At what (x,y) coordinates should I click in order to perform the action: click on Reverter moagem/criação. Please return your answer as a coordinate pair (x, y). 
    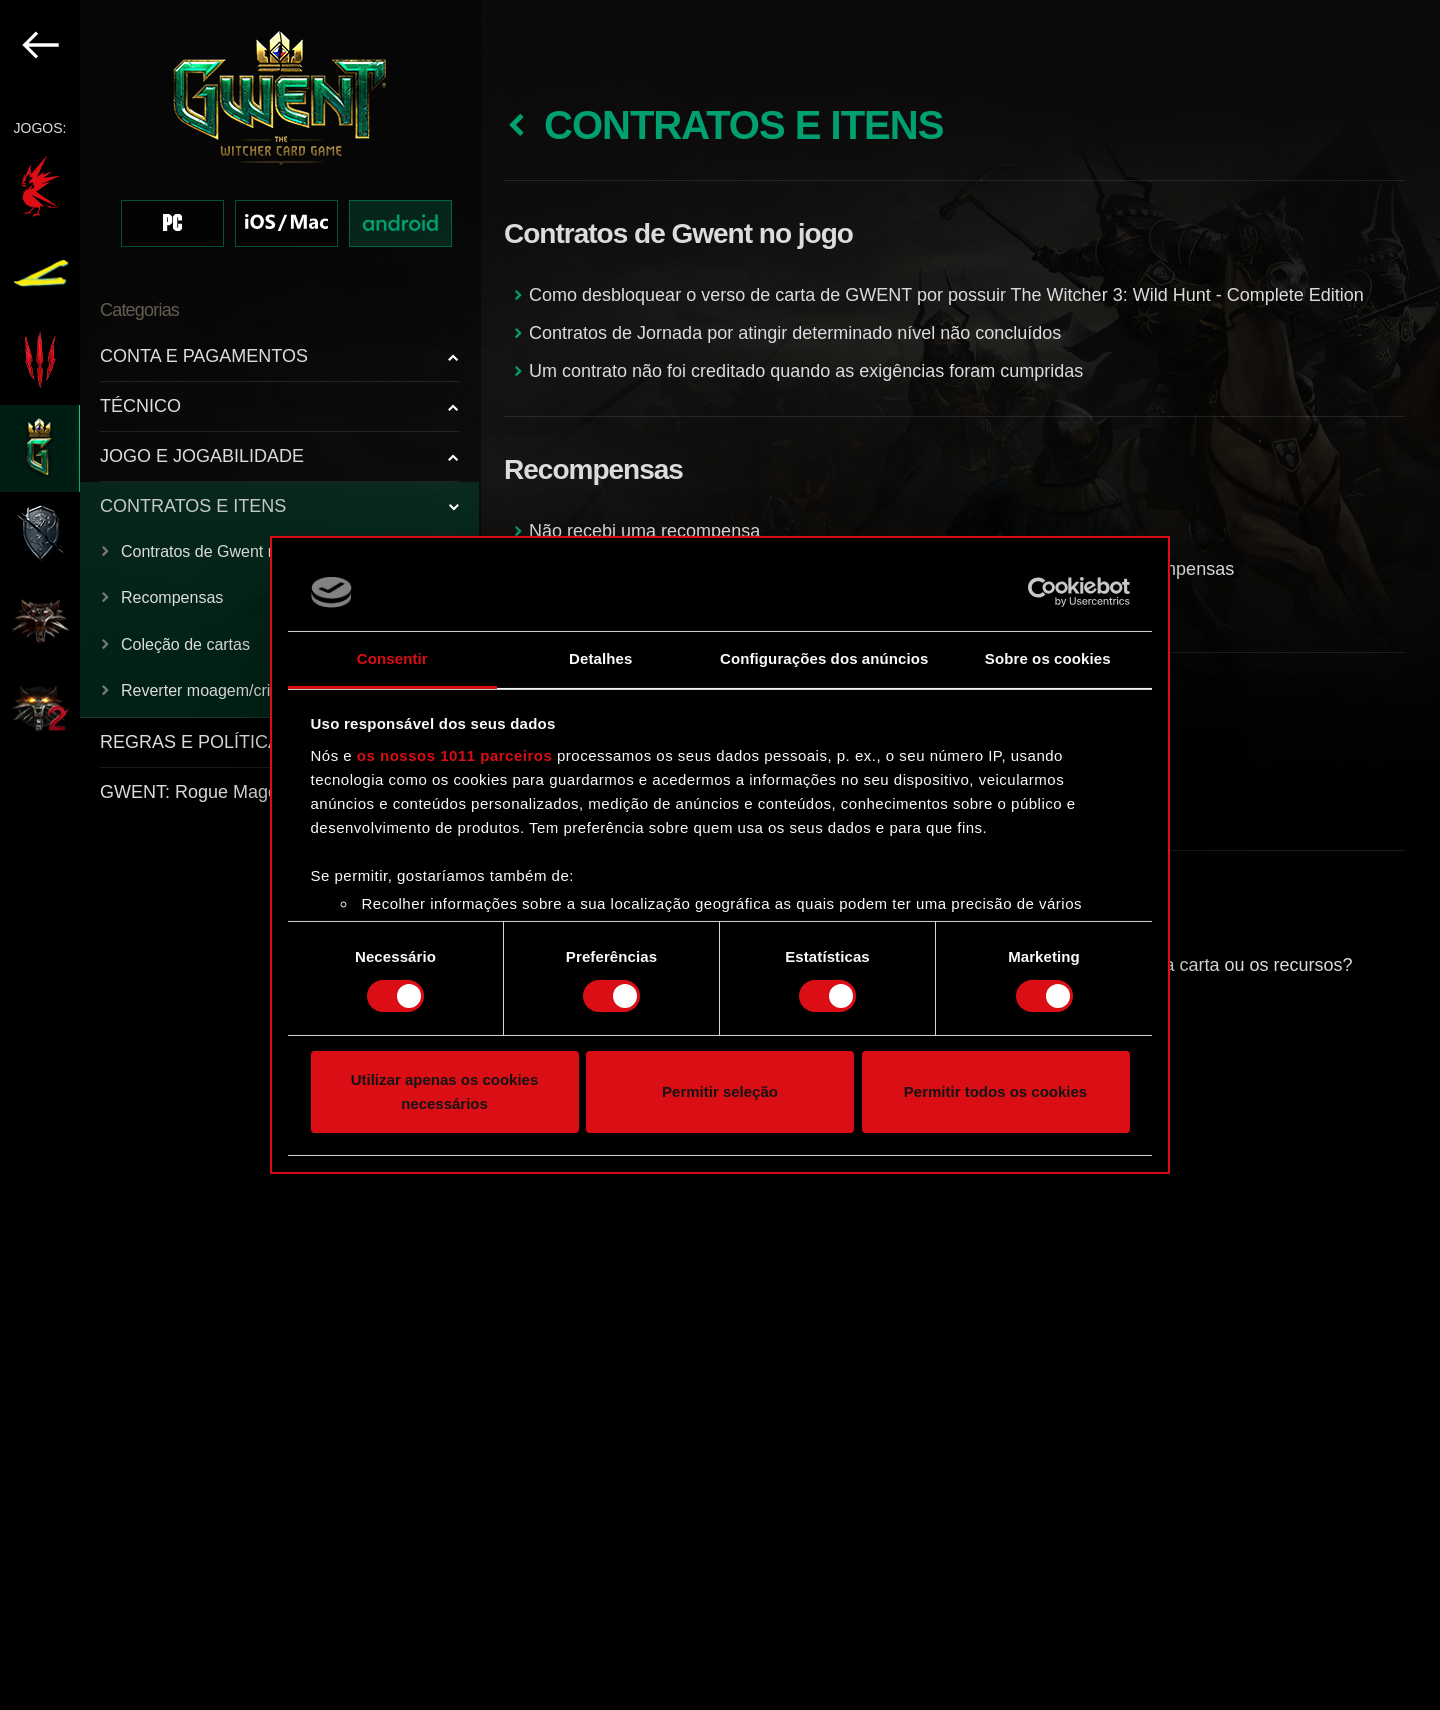
    Looking at the image, I should click on (213, 690).